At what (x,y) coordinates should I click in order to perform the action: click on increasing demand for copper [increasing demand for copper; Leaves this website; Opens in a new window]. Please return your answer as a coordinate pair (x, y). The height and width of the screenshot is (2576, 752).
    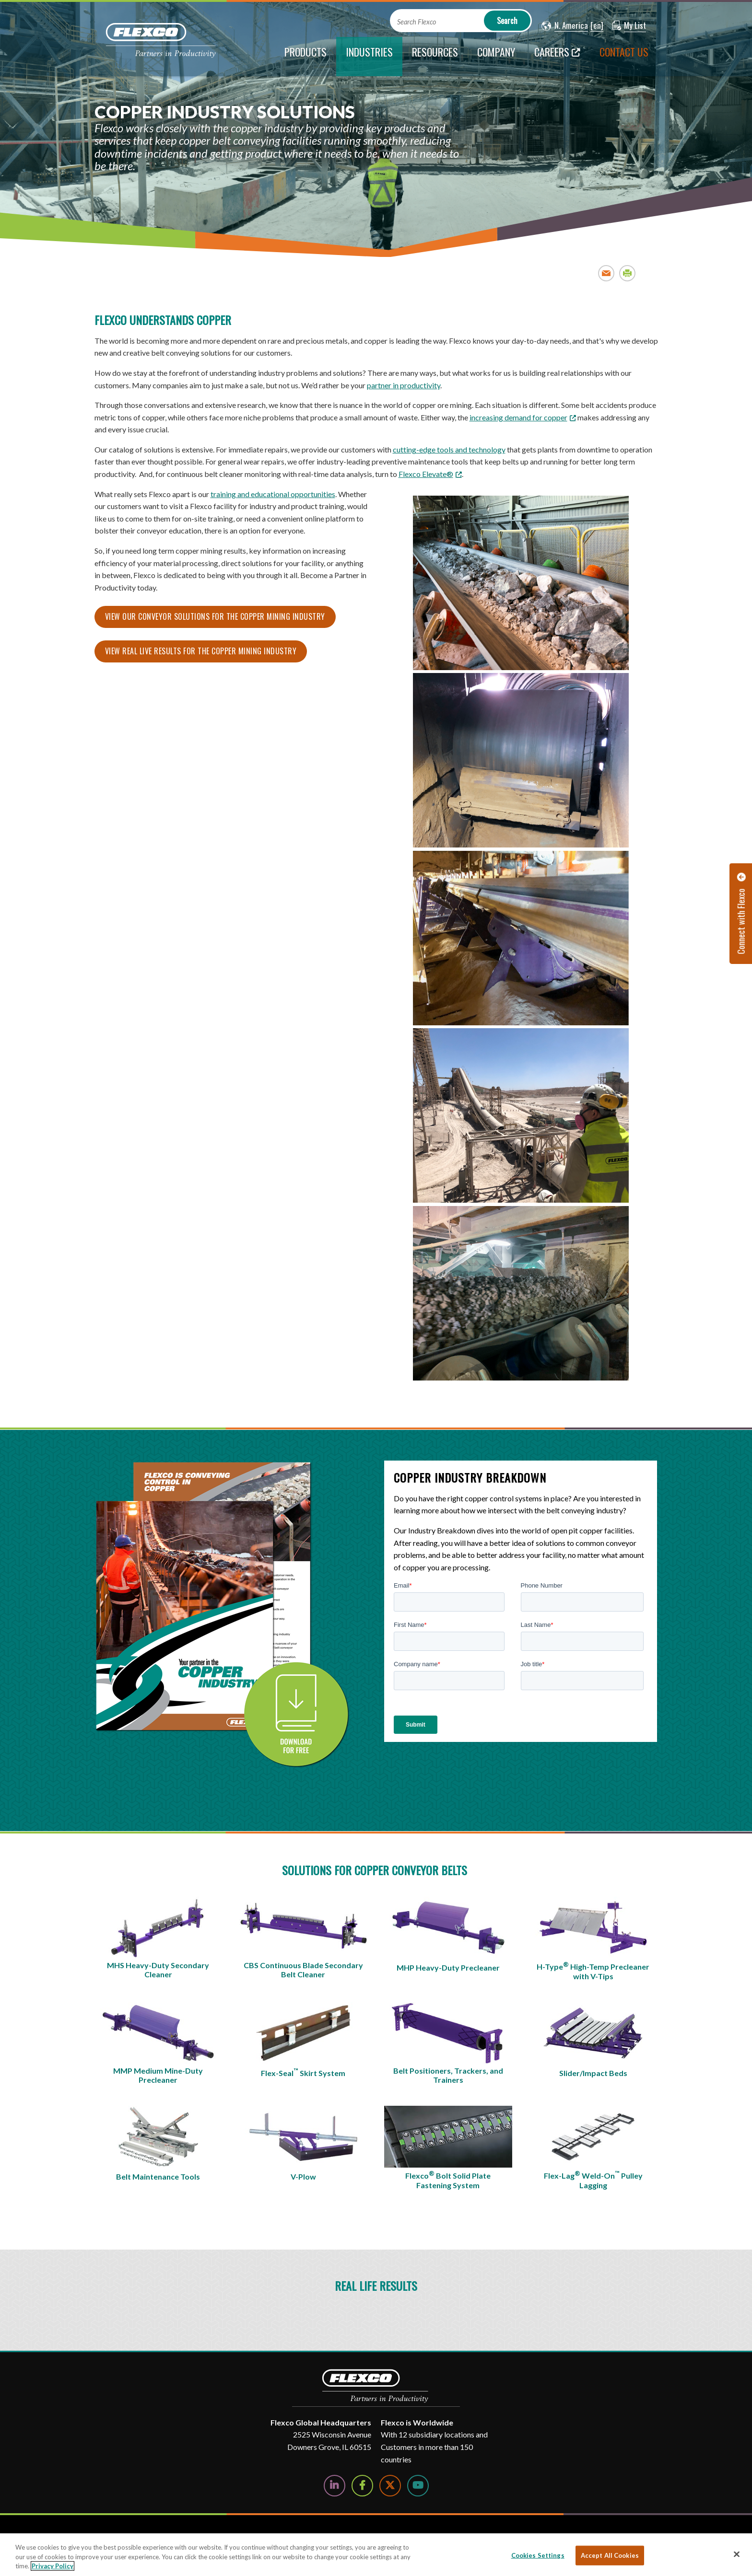
    Looking at the image, I should click on (518, 417).